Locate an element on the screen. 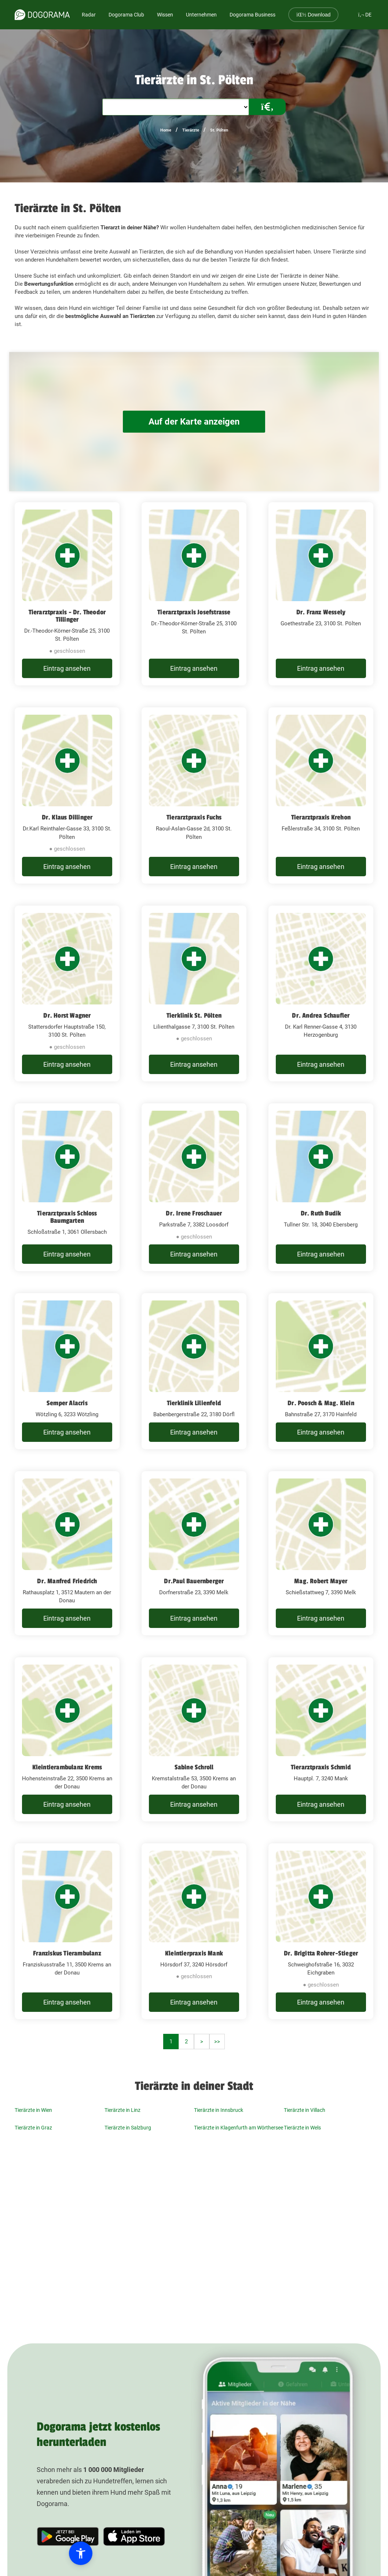 The height and width of the screenshot is (2576, 388). [Kleintierpraxis Mank Hörsdorf 37, 3240 Hörsdorf] is located at coordinates (194, 1931).